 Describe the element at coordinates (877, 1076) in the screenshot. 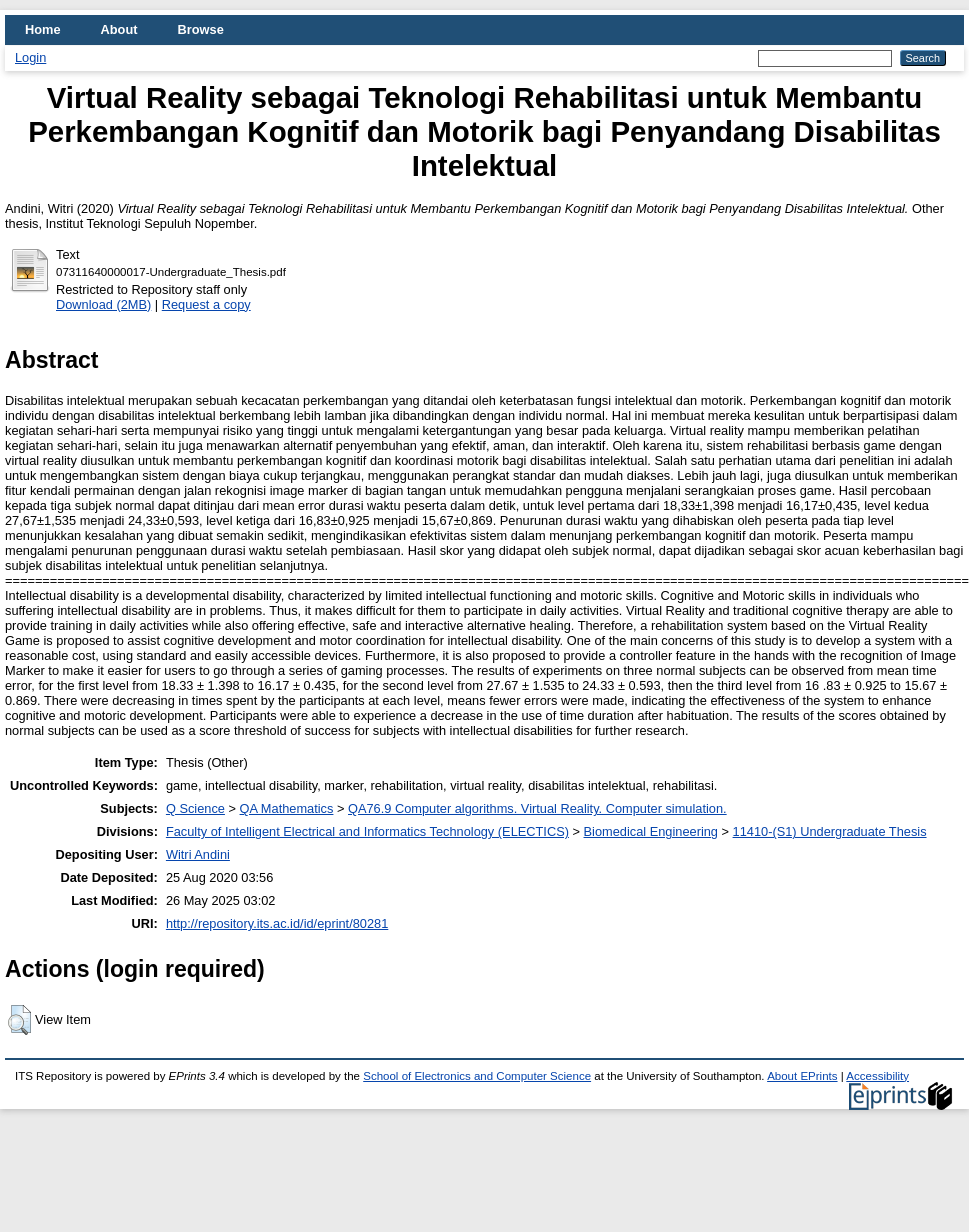

I see `Accessibility` at that location.